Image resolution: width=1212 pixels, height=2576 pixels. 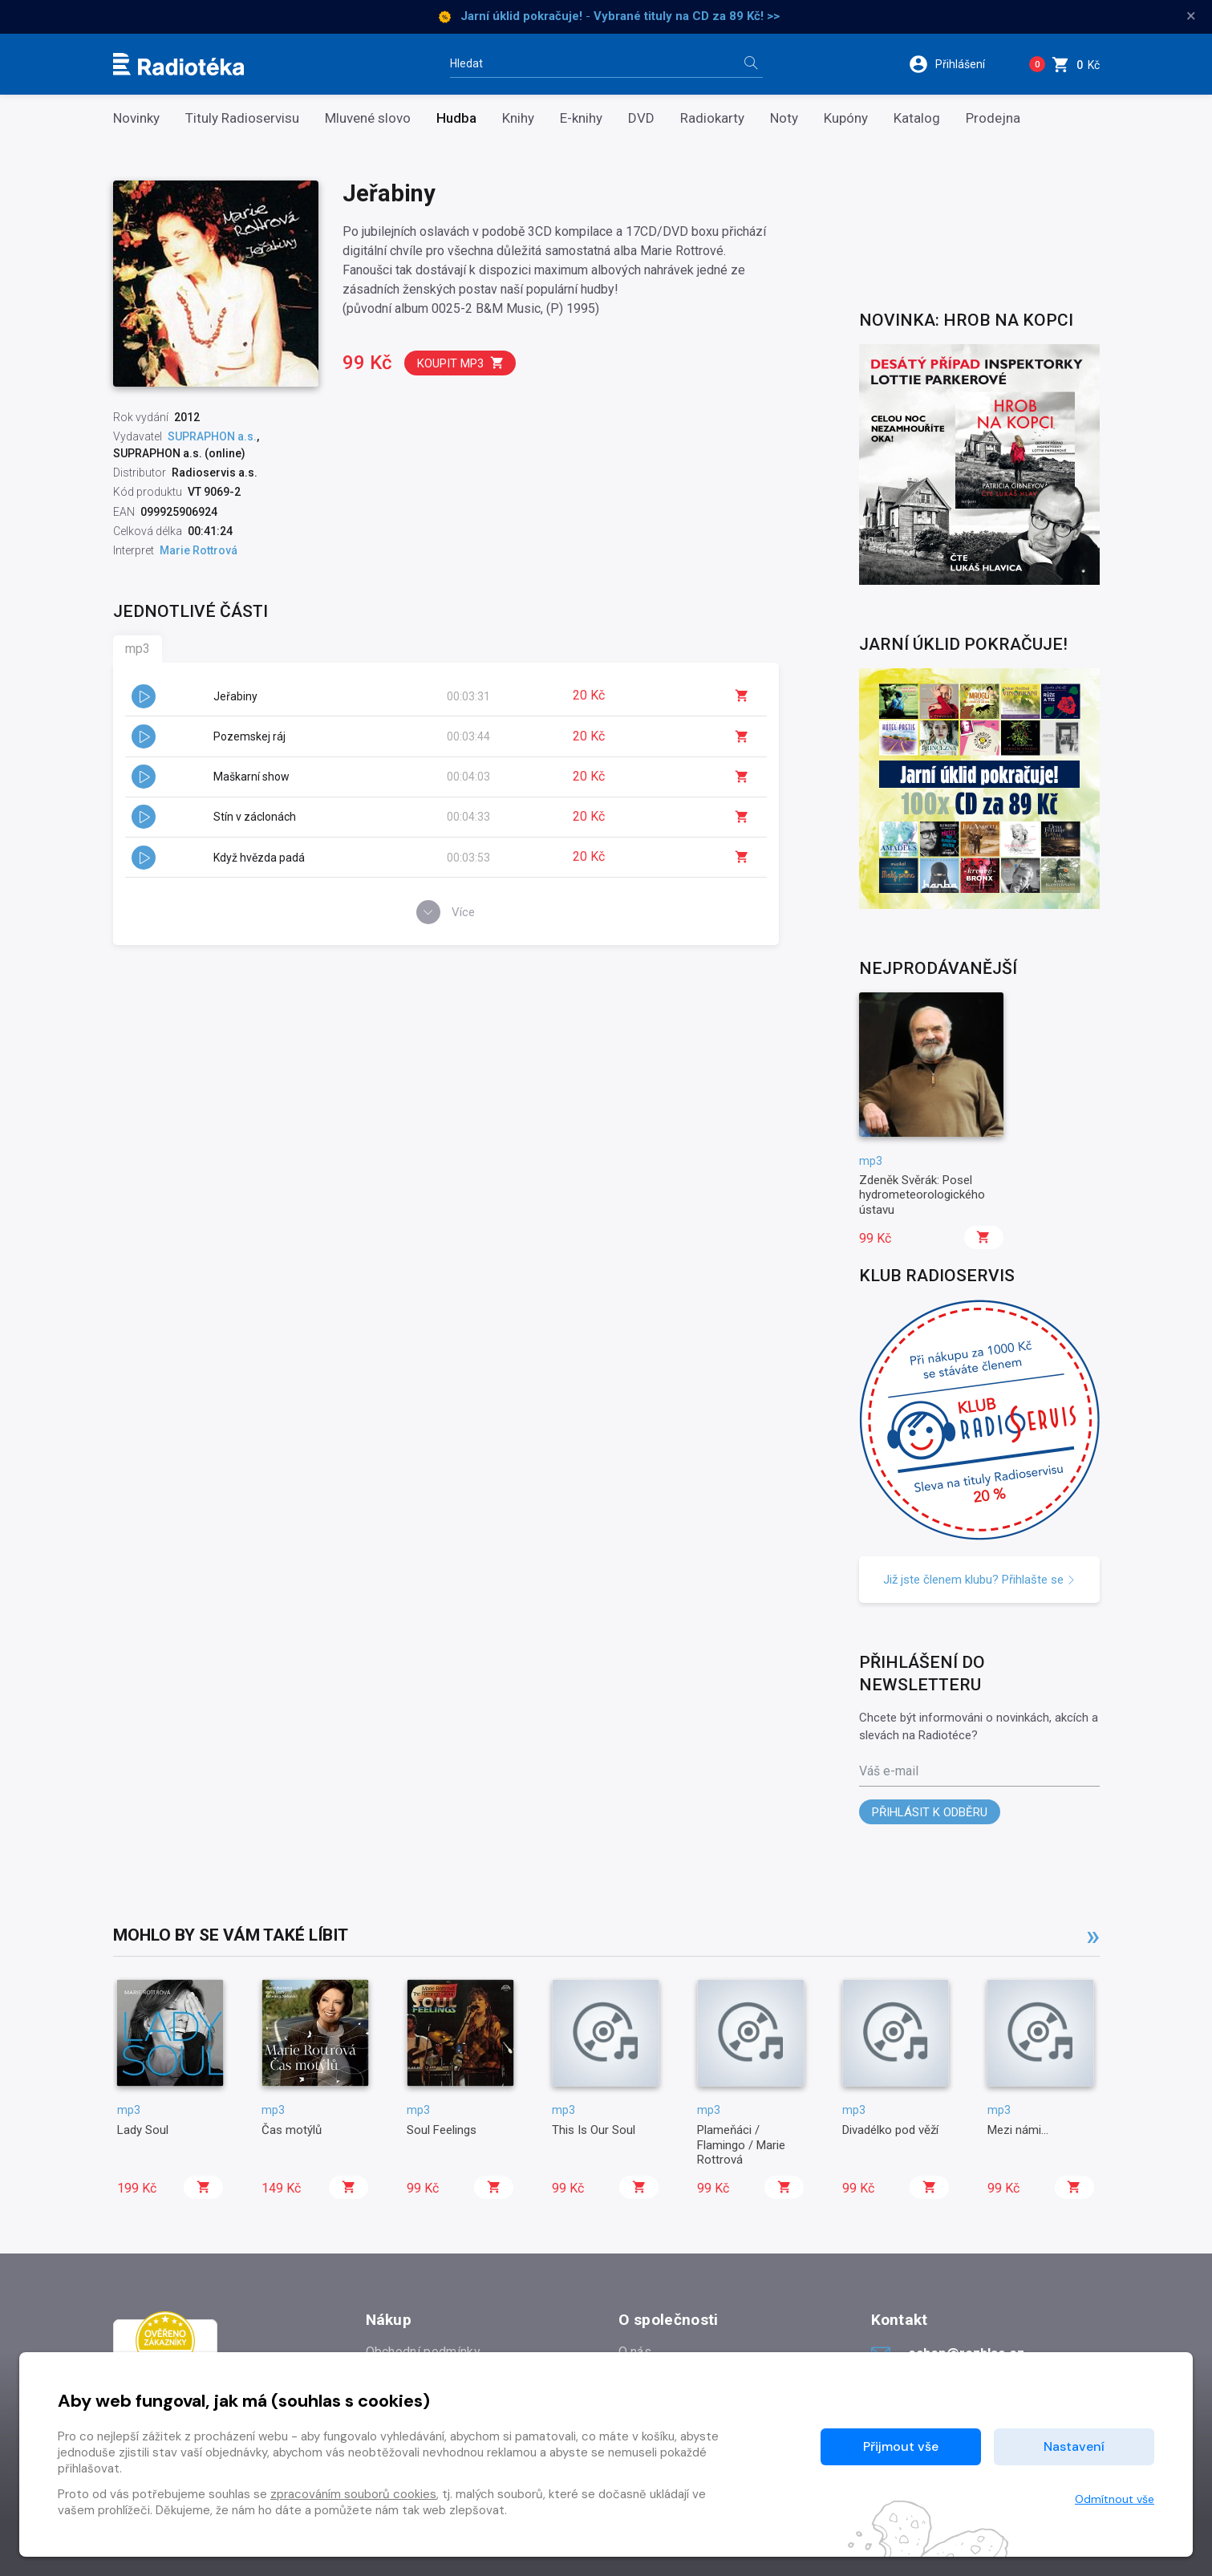 What do you see at coordinates (641, 118) in the screenshot?
I see `DVD` at bounding box center [641, 118].